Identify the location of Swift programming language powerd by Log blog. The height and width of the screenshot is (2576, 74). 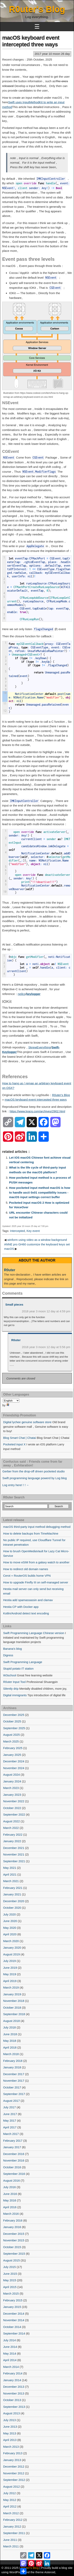
(34, 1478).